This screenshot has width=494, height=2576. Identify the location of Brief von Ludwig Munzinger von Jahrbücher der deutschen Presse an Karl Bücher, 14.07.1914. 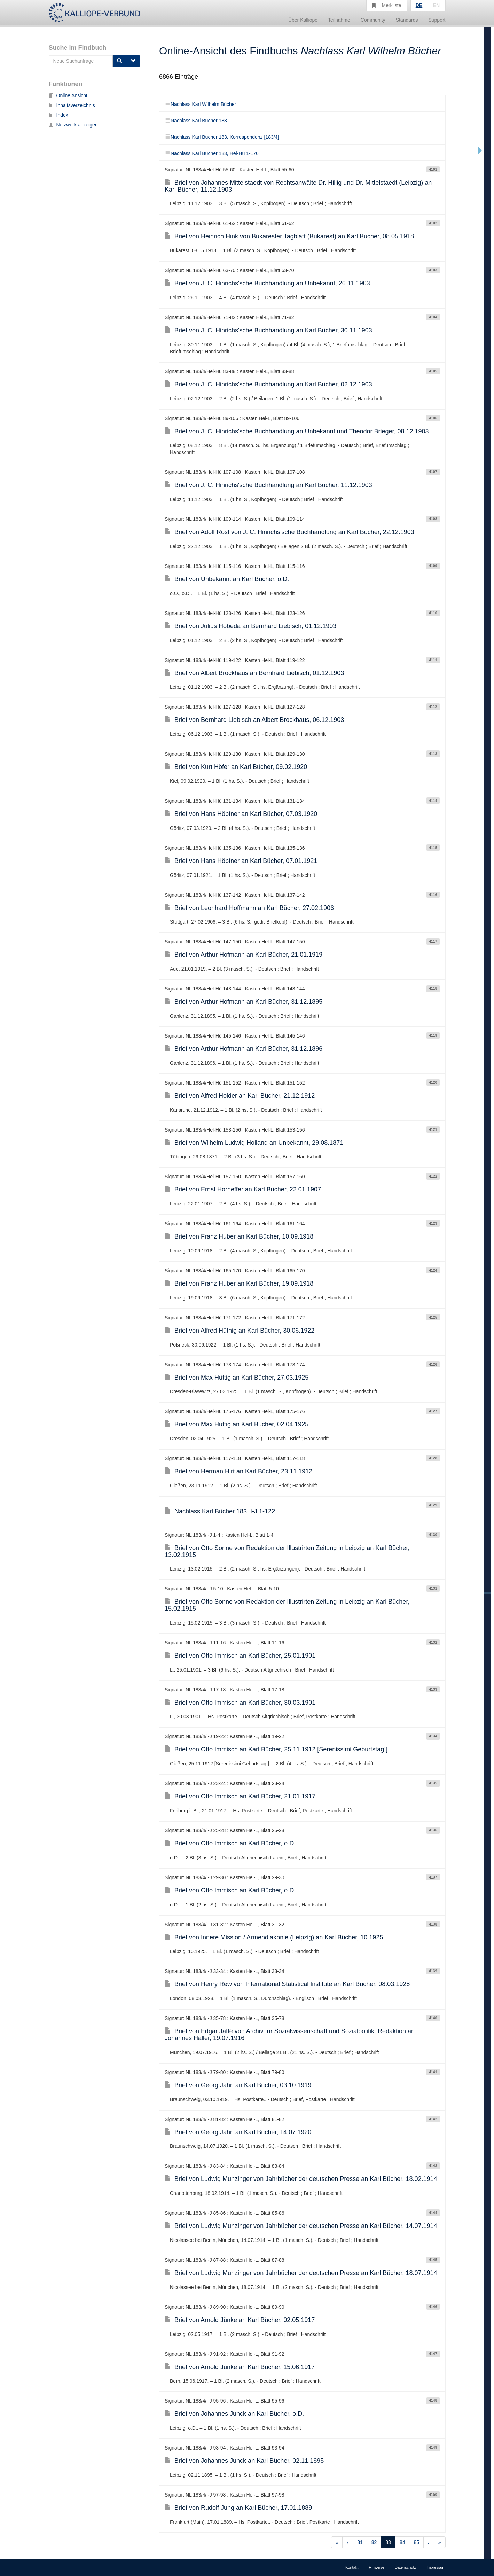
(301, 2225).